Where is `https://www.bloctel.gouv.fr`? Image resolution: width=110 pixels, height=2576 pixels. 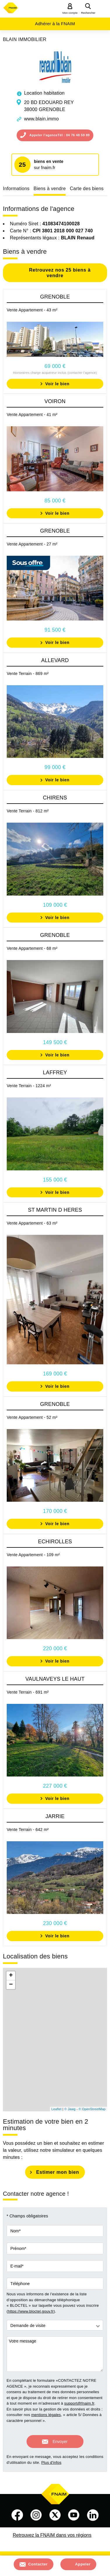
https://www.bloctel.gouv.fr is located at coordinates (31, 2311).